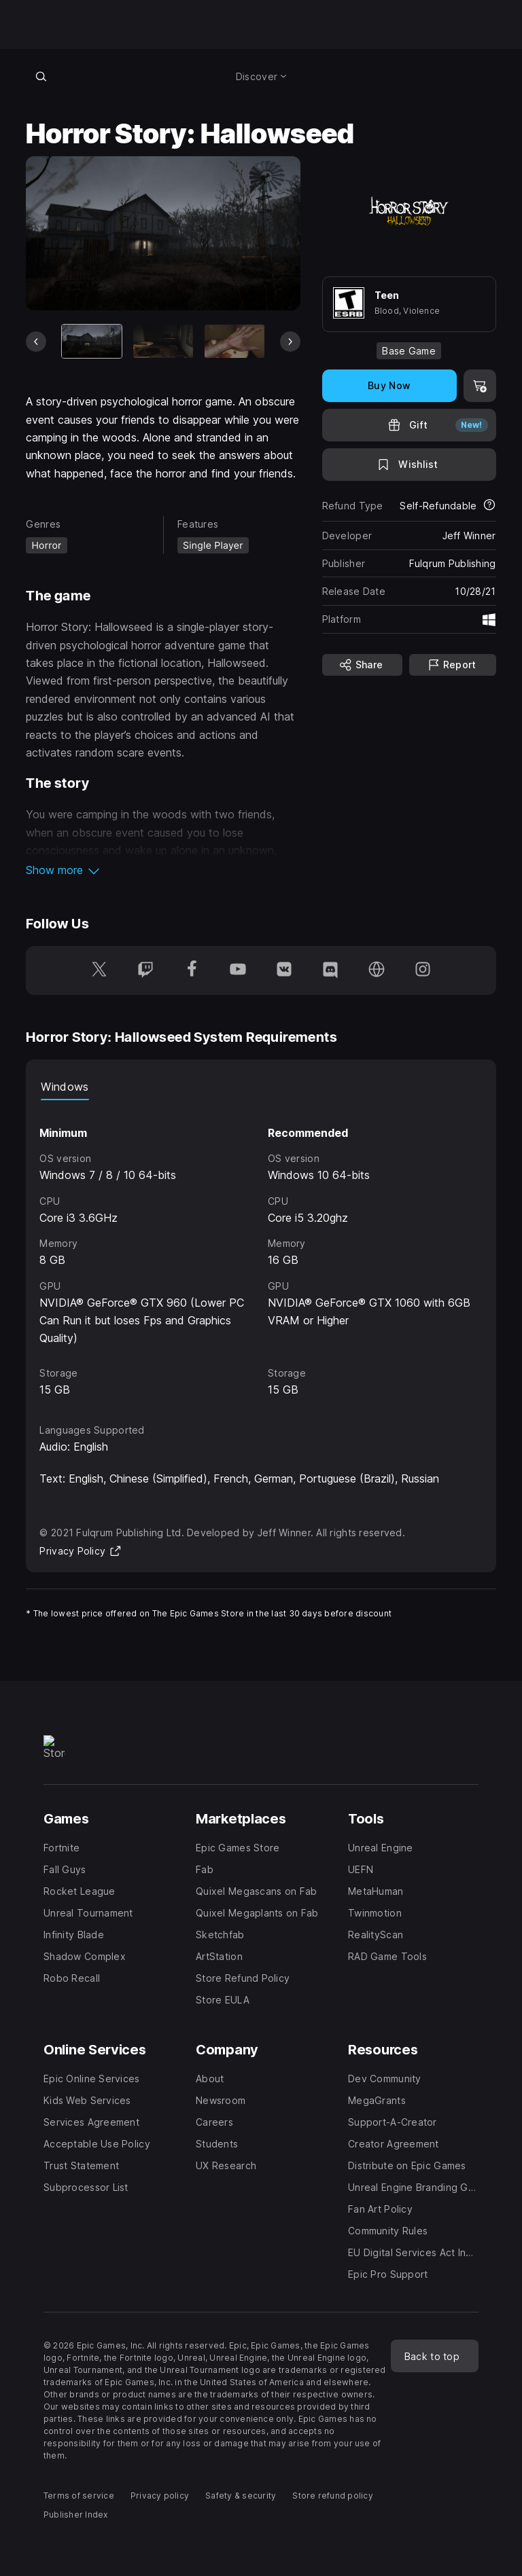 The width and height of the screenshot is (522, 2576). I want to click on [Slide 2 of 9], so click(163, 341).